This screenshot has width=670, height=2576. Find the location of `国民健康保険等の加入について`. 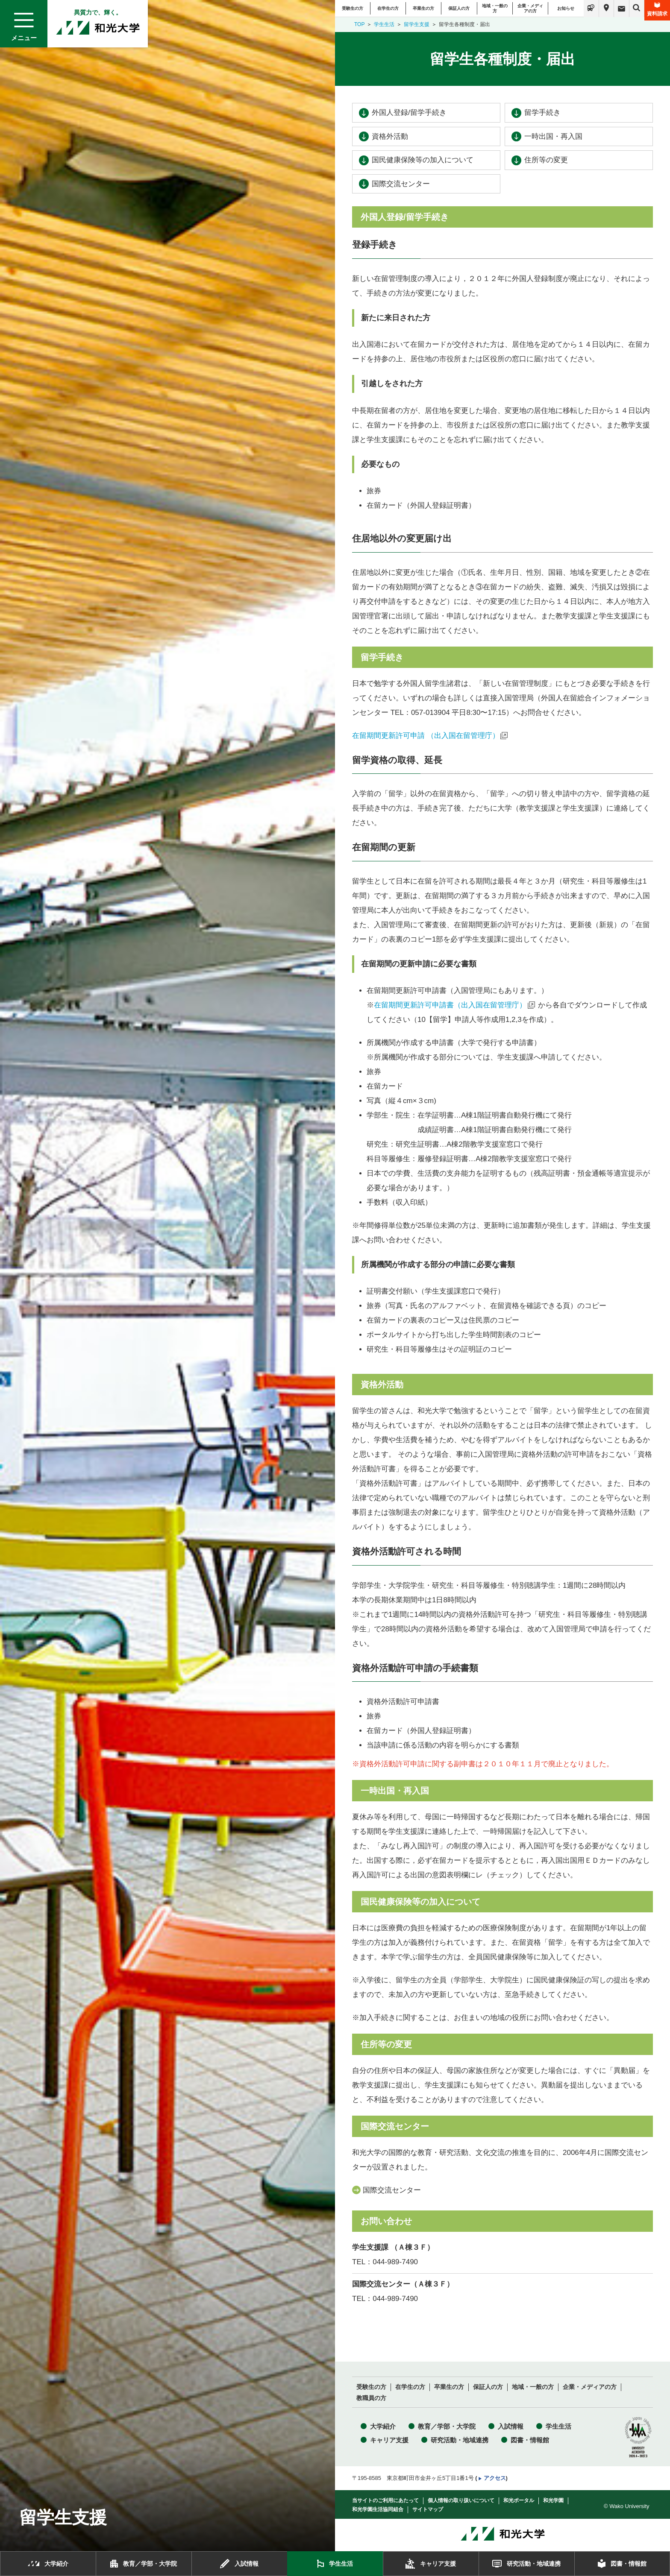

国民健康保険等の加入について is located at coordinates (422, 160).